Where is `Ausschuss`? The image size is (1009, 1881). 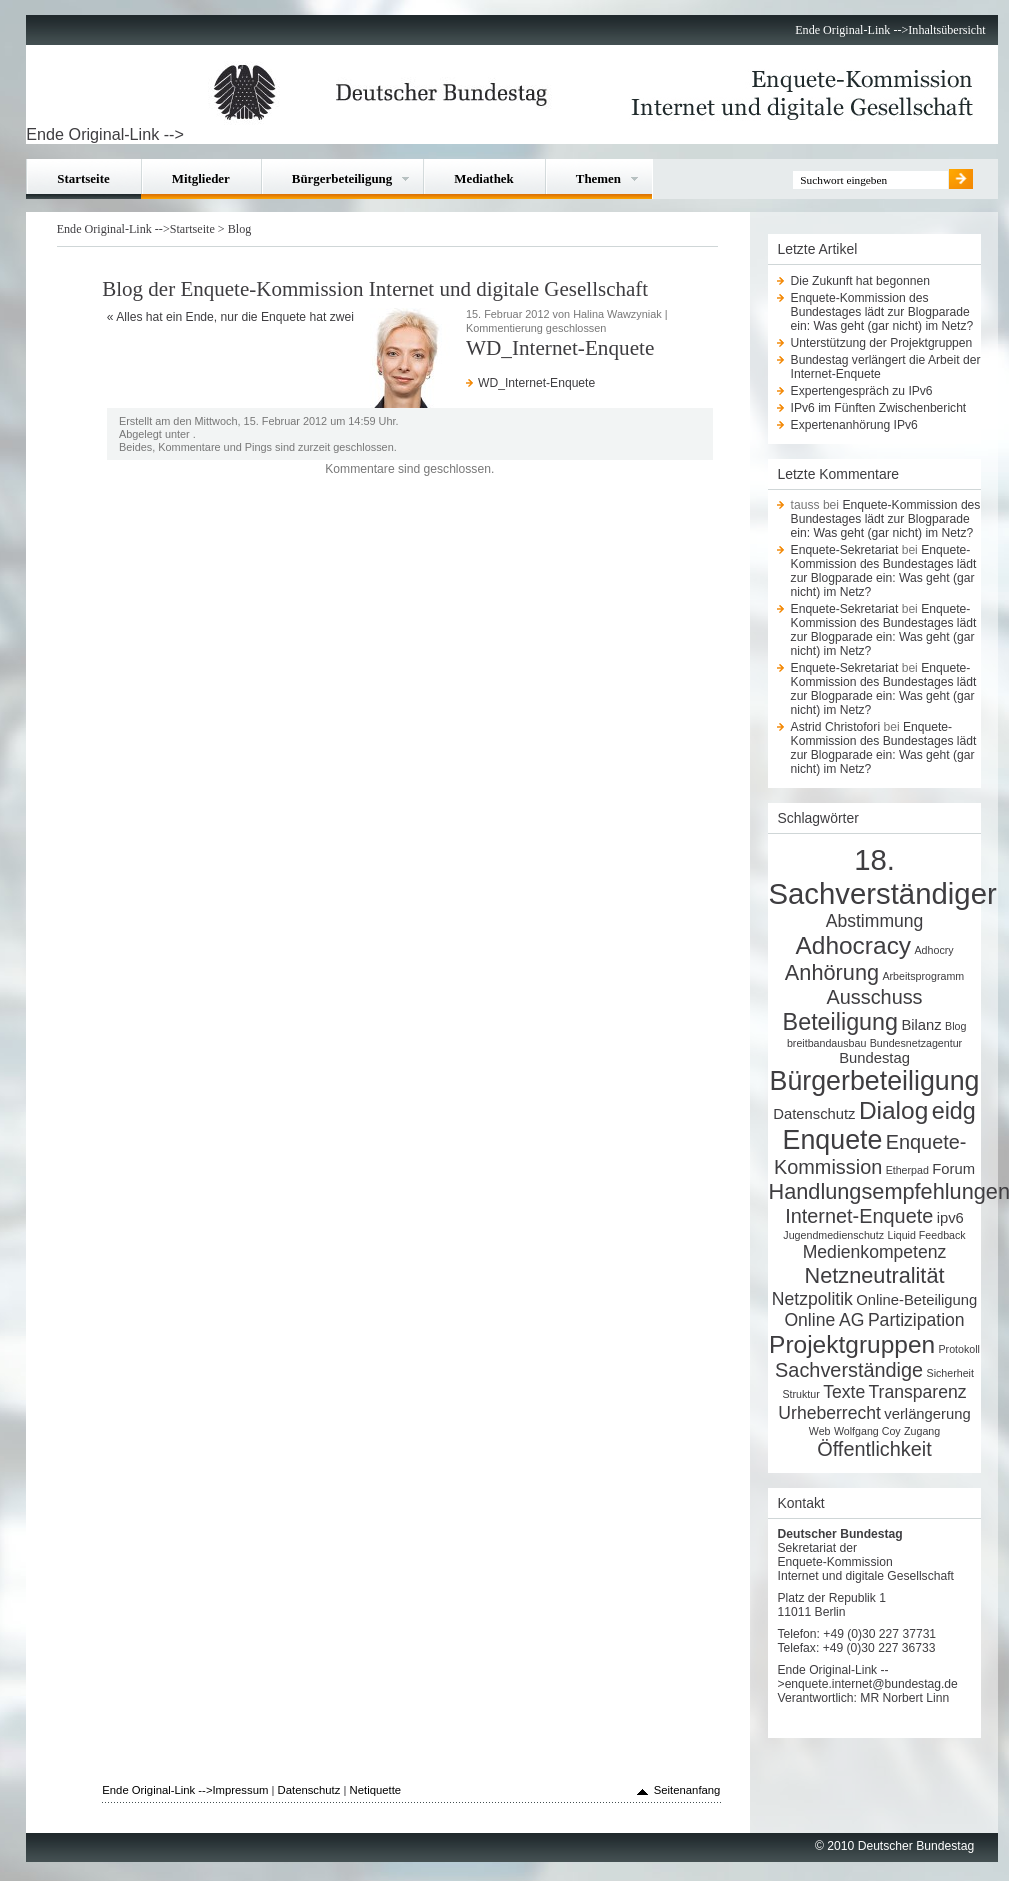
Ausschuss is located at coordinates (874, 997).